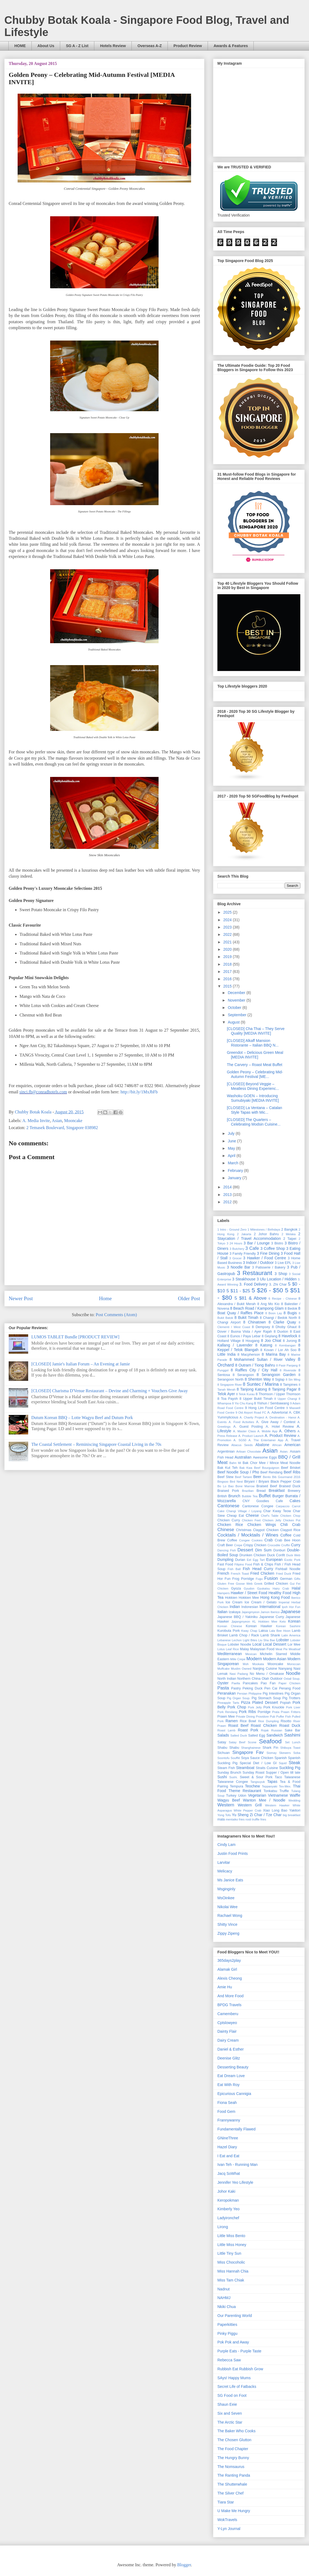 This screenshot has height=2576, width=309. I want to click on [CLOSED] Beyond Veggie – Meatless Dining Experienc..., so click(253, 1086).